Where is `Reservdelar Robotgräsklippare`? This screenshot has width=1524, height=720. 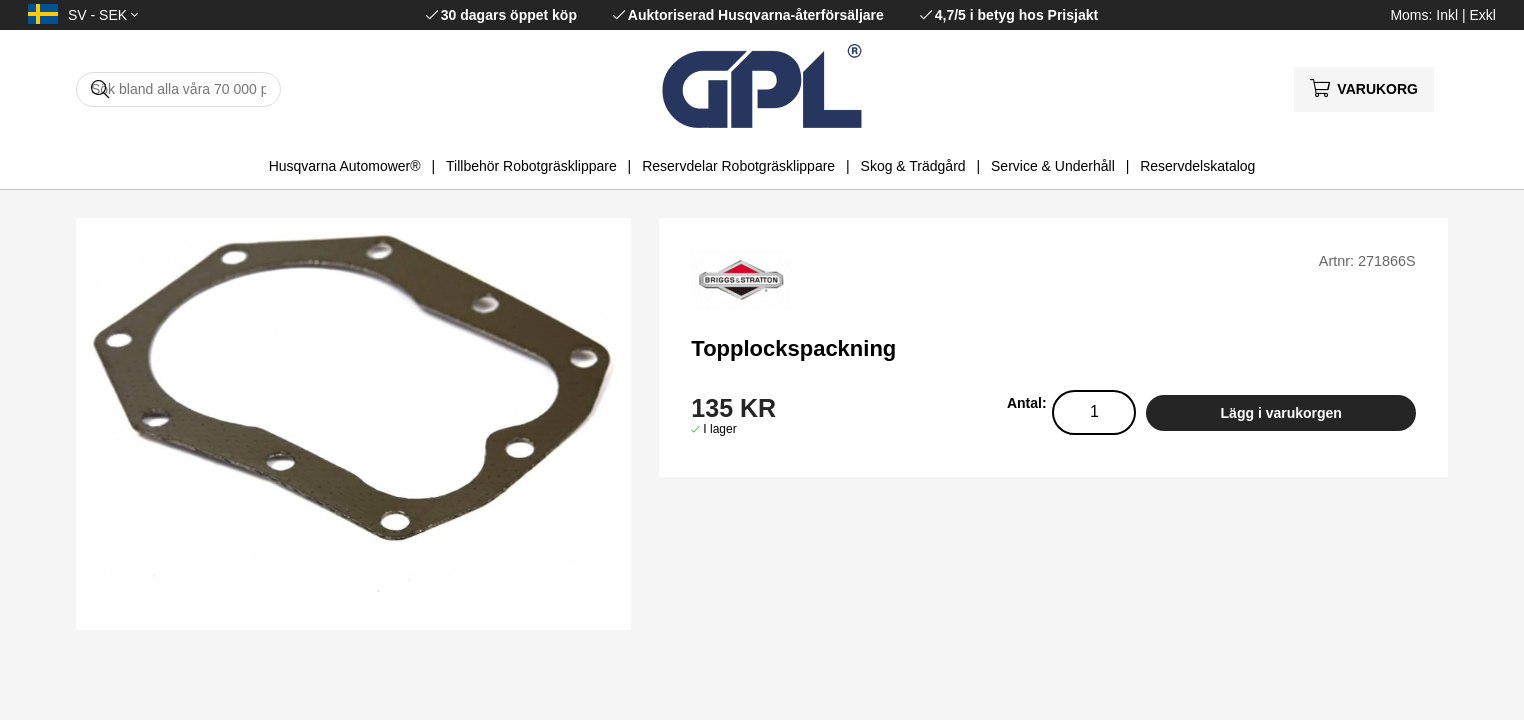 Reservdelar Robotgräsklippare is located at coordinates (738, 166).